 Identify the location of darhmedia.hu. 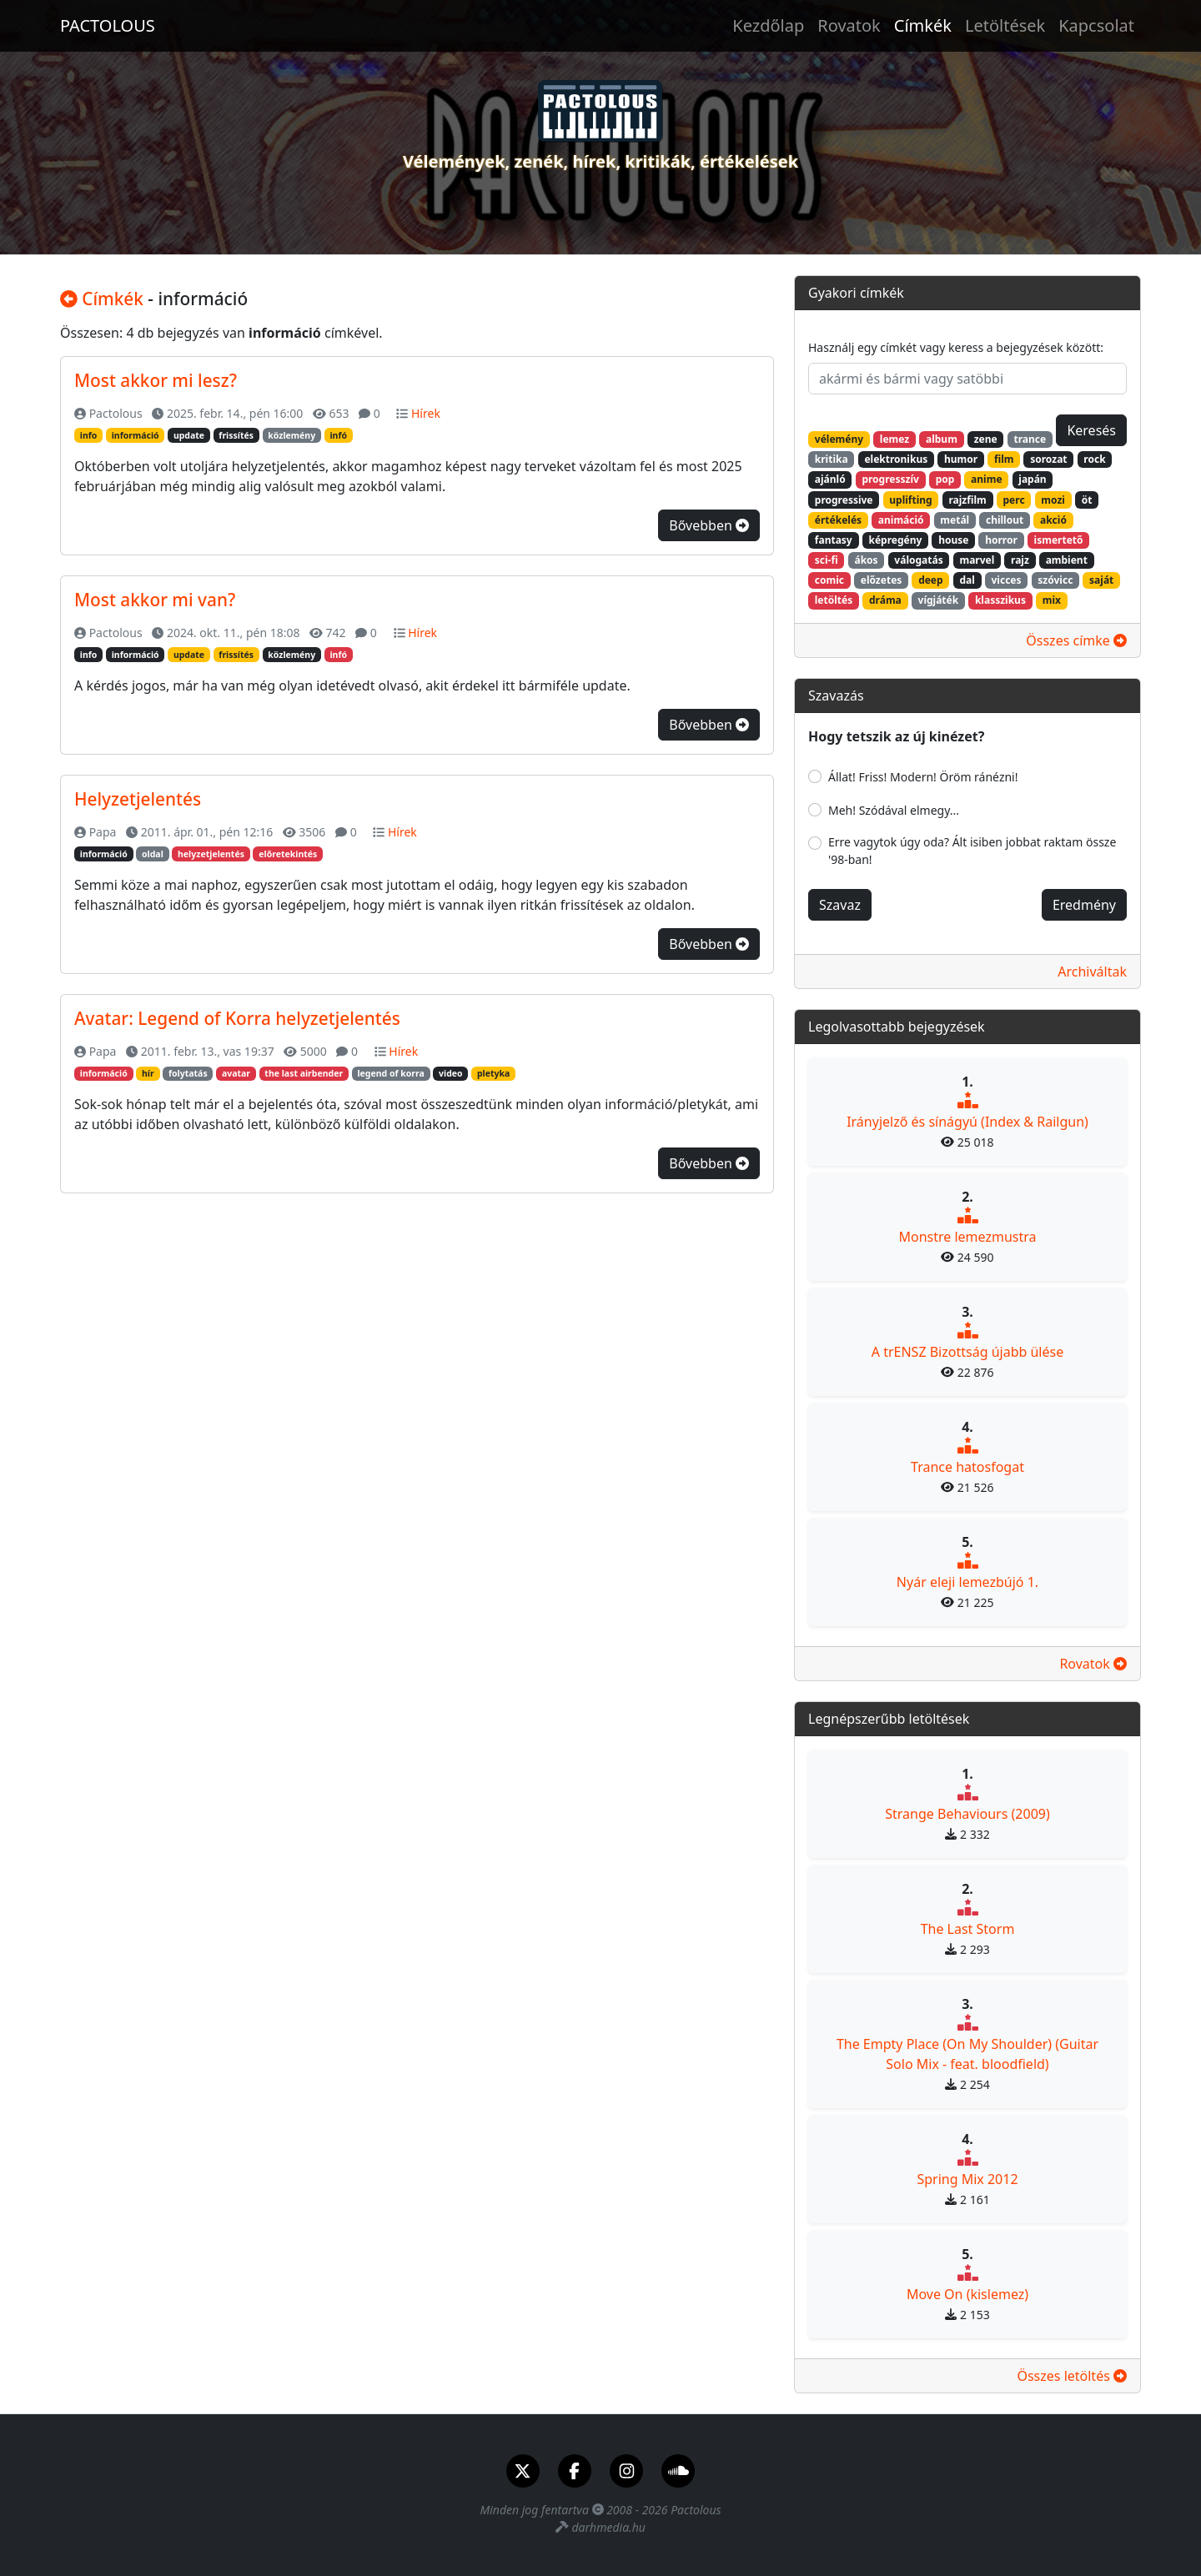
(608, 2527).